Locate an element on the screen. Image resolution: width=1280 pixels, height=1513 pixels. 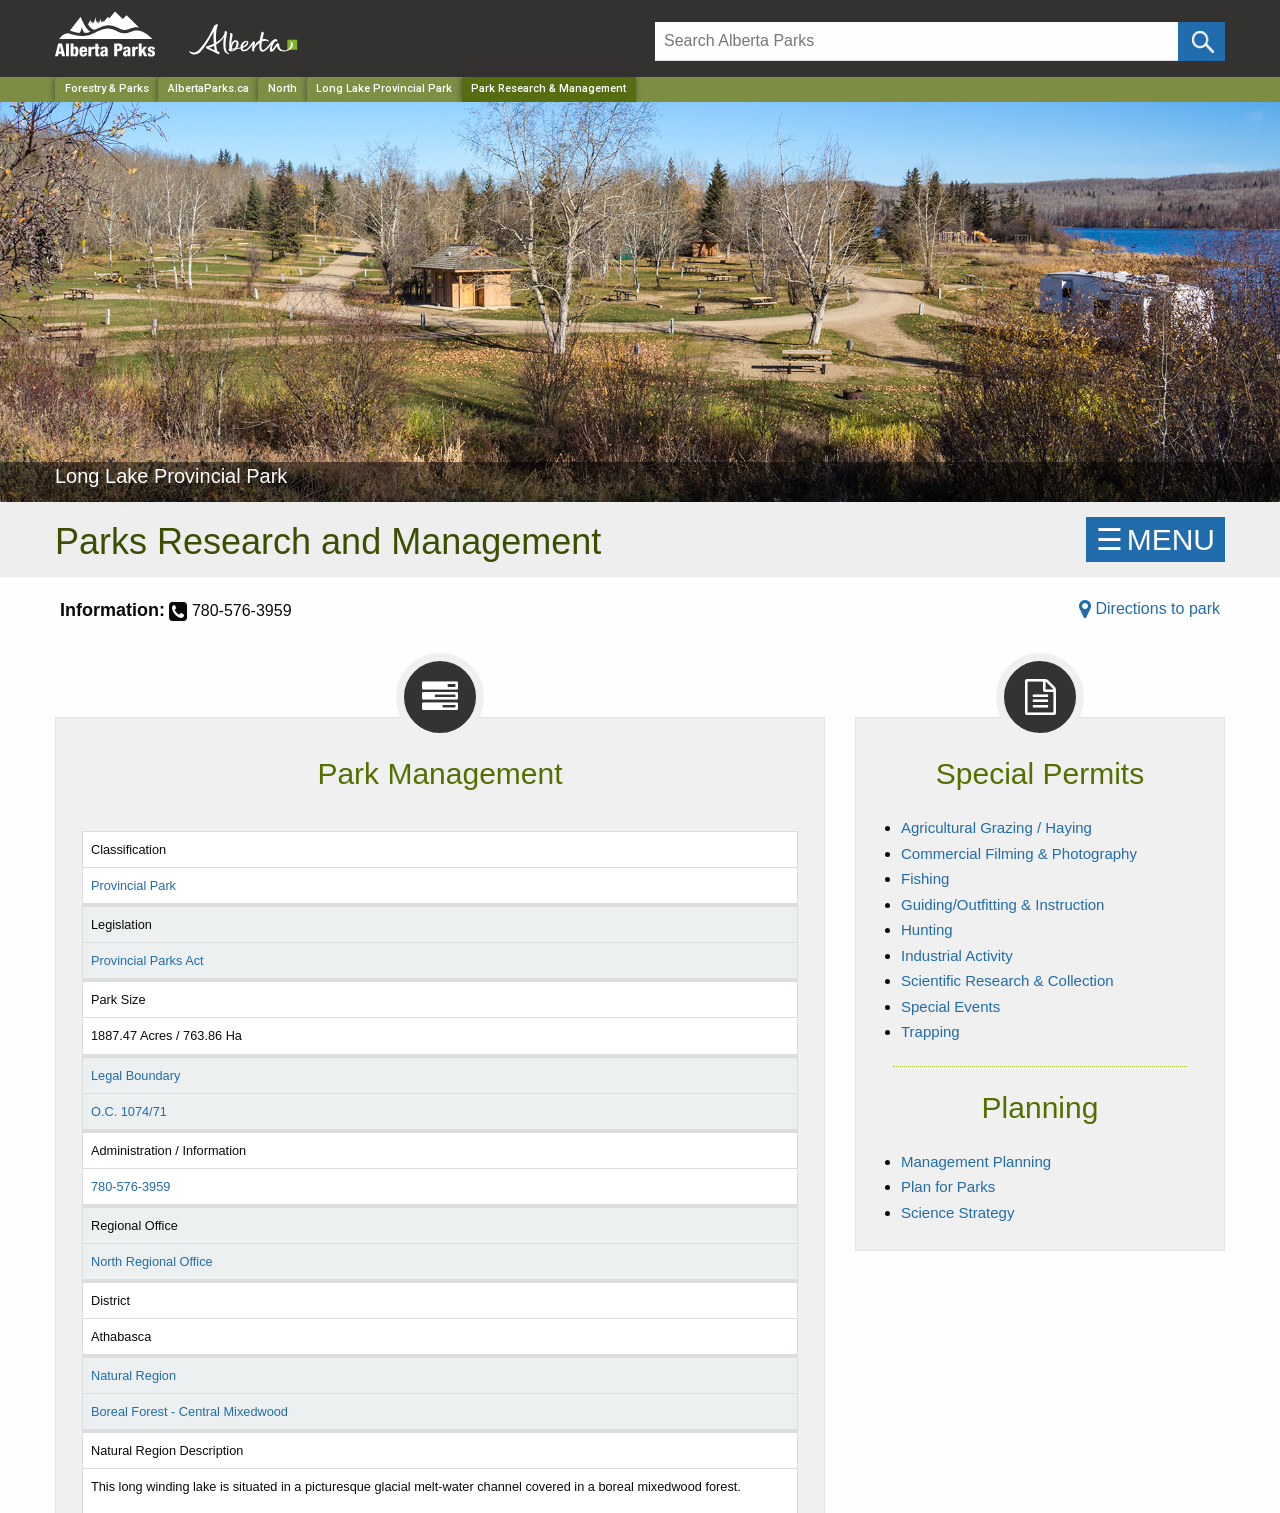
North [Region] is located at coordinates (282, 88).